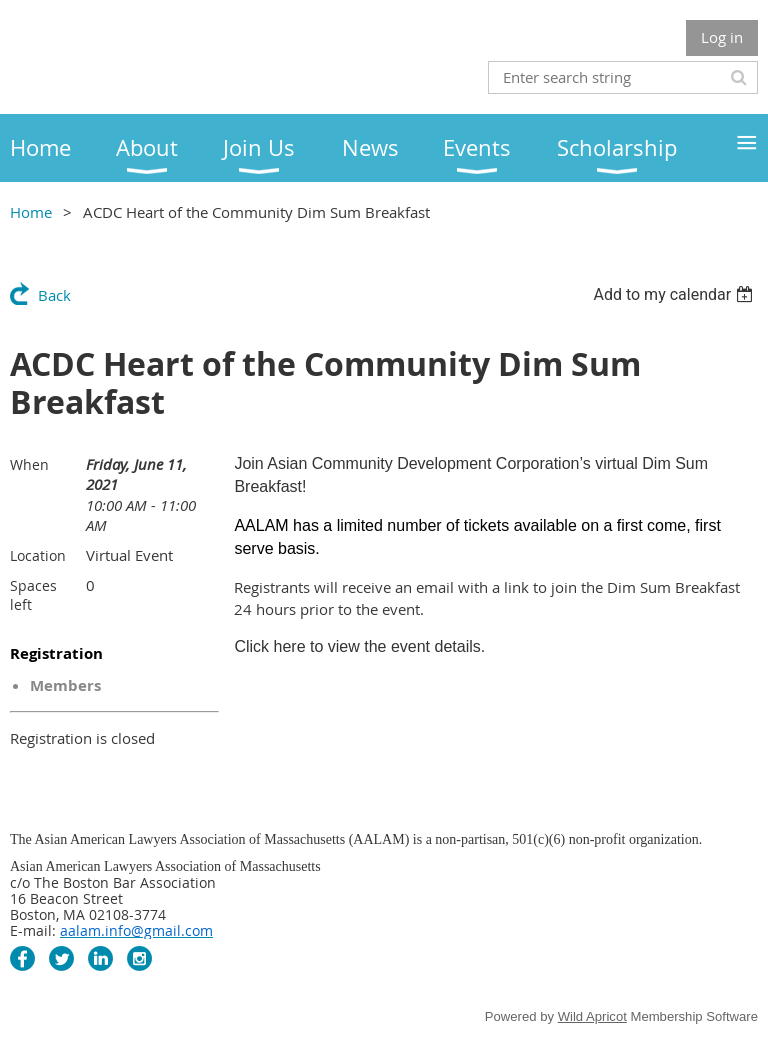  Describe the element at coordinates (675, 294) in the screenshot. I see `[listbox]` at that location.